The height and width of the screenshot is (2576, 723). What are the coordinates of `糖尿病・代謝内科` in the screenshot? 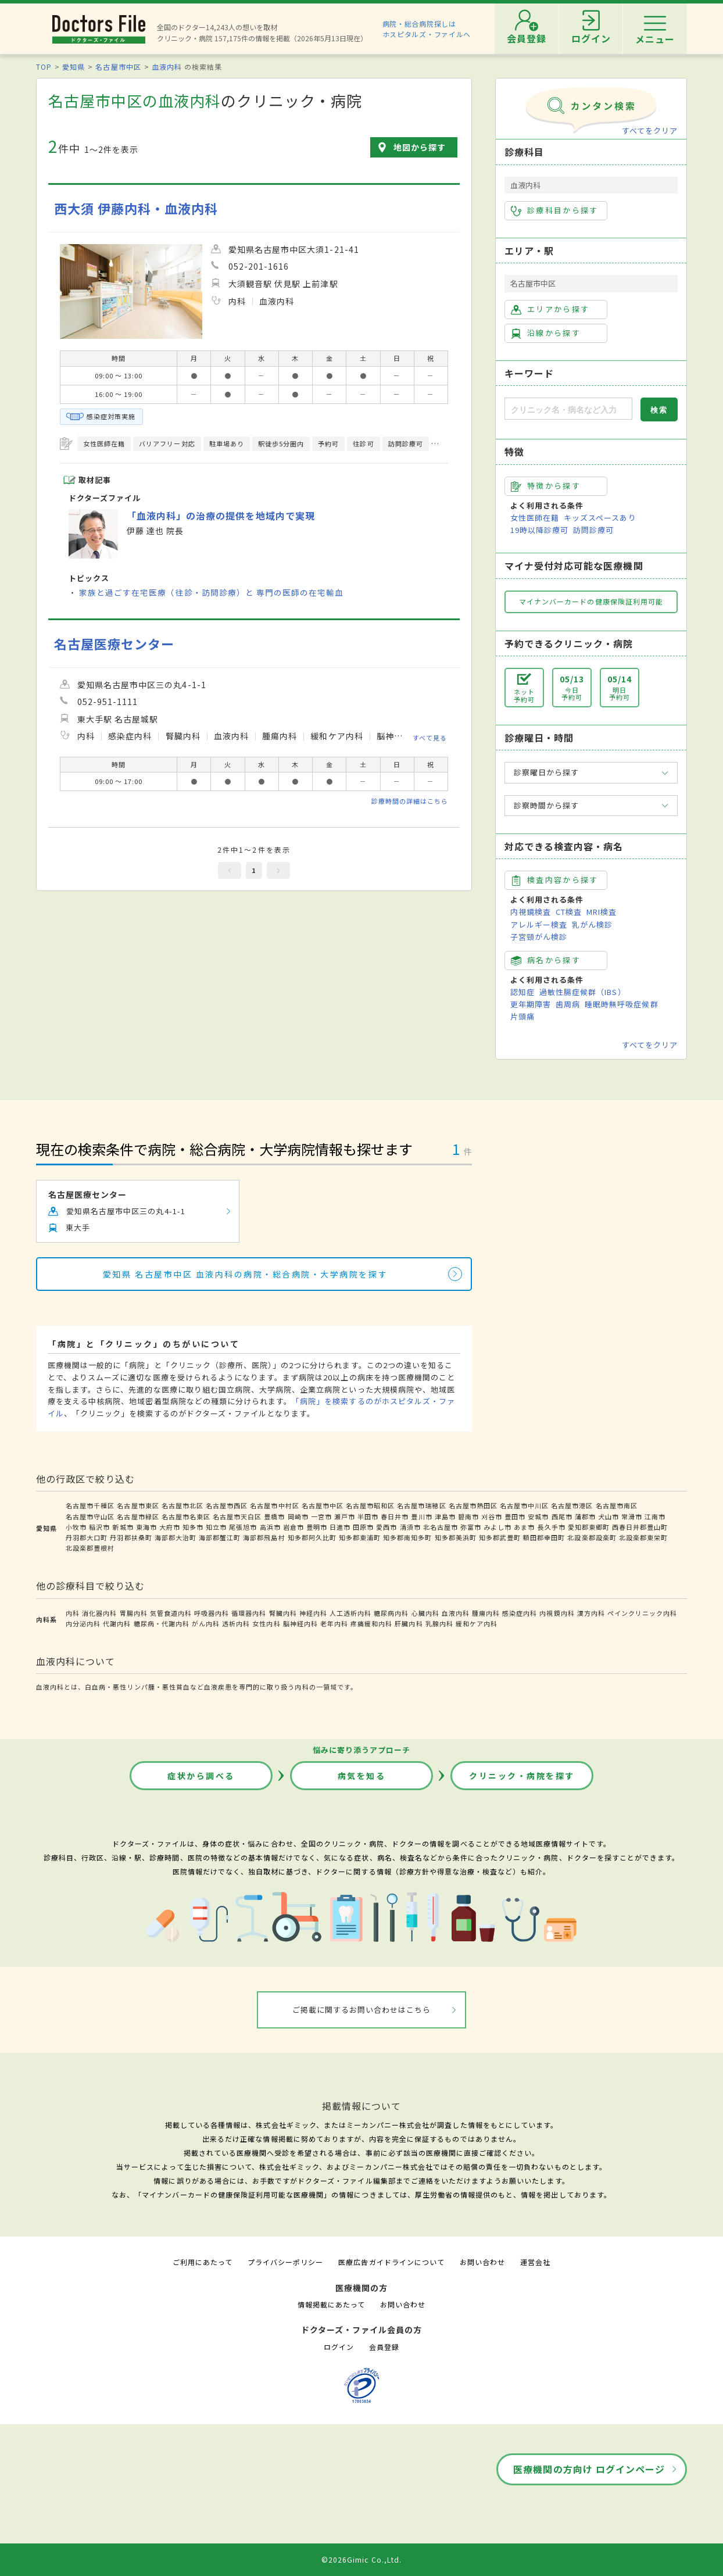 It's located at (161, 1623).